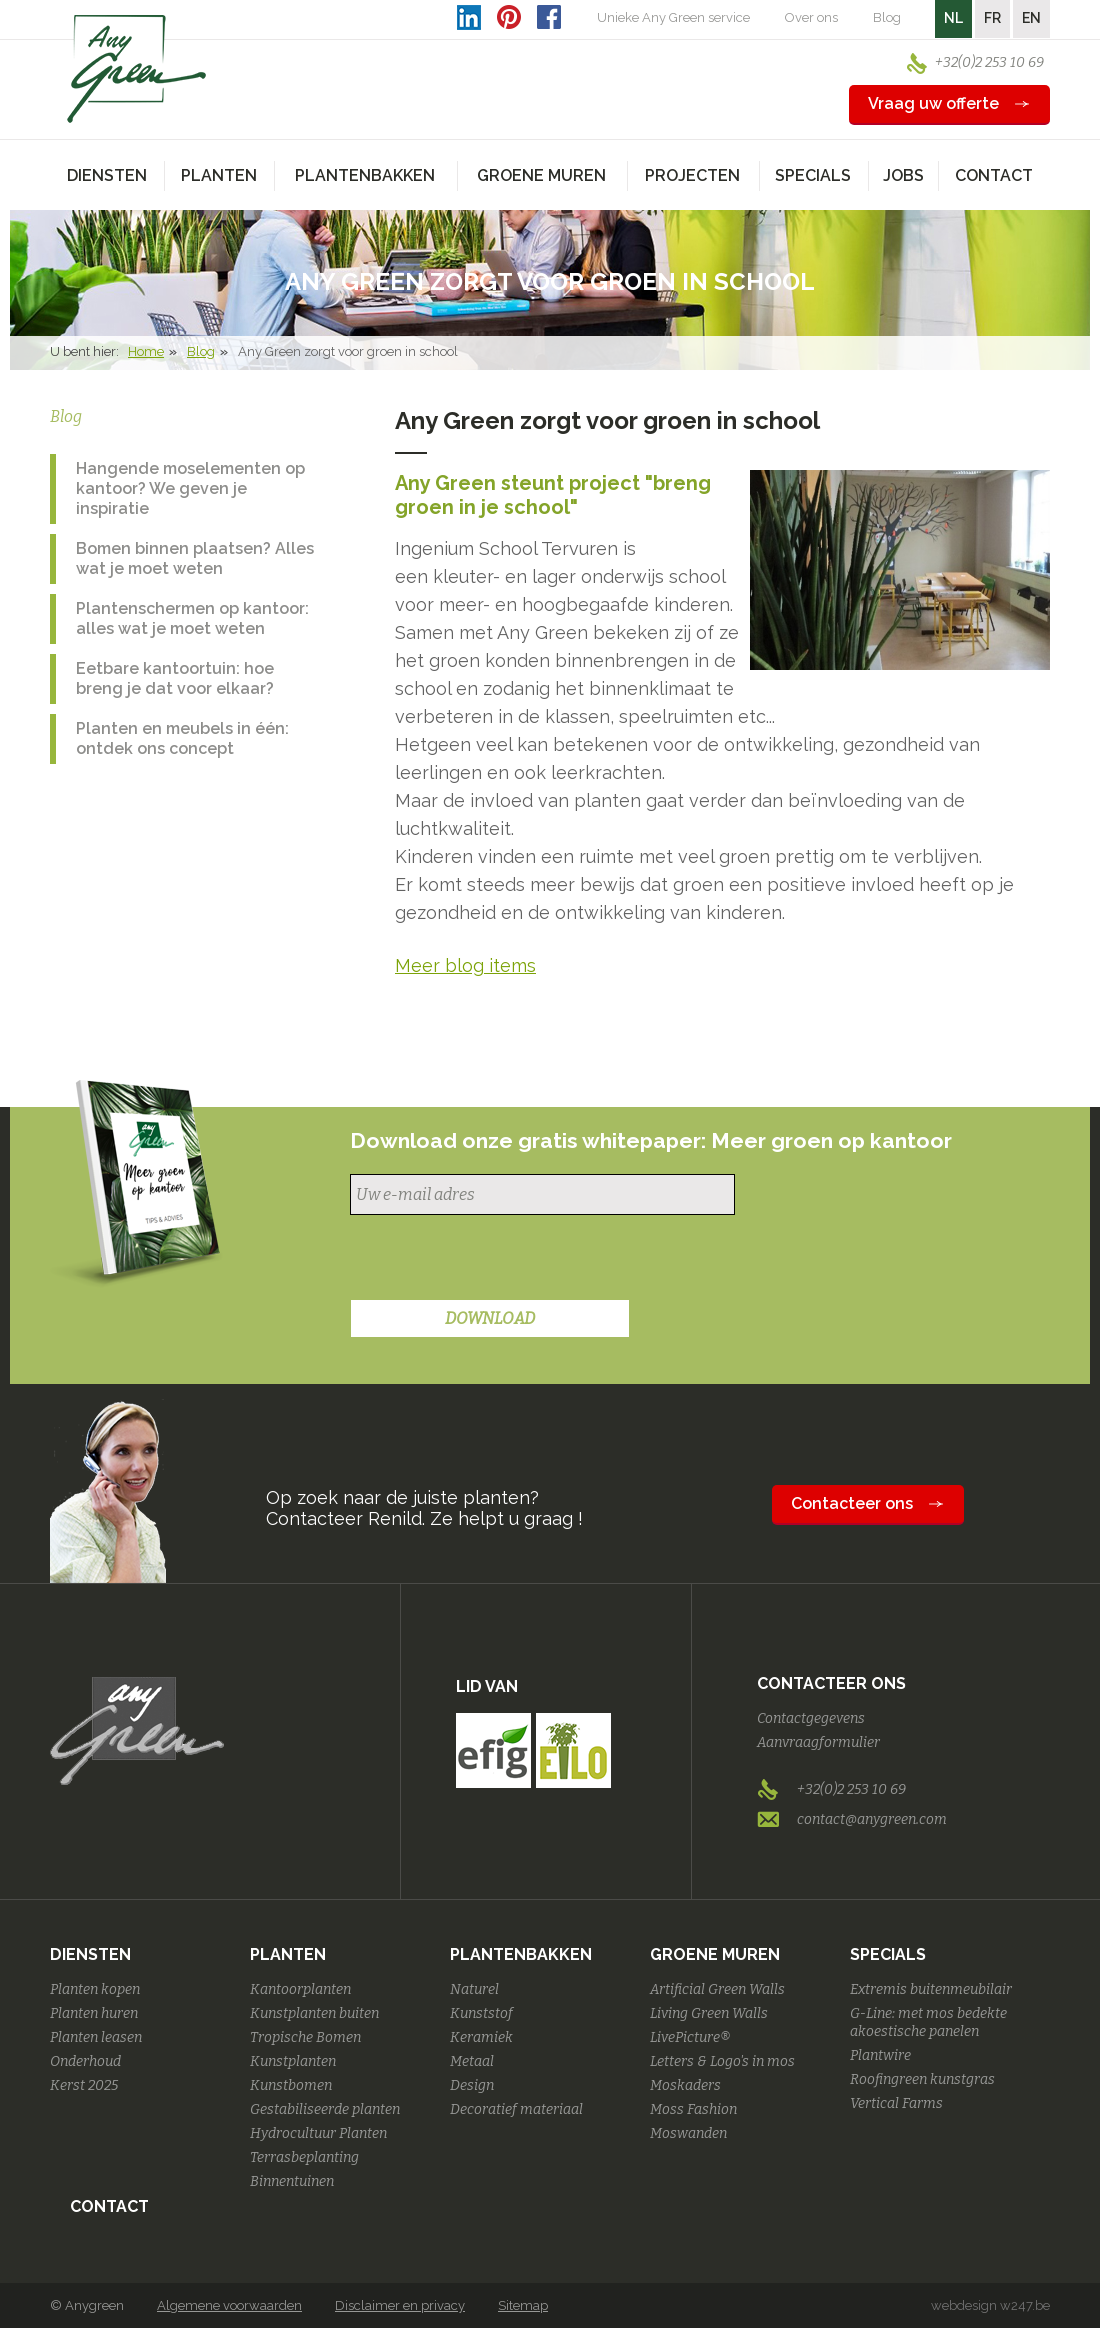  Describe the element at coordinates (521, 1954) in the screenshot. I see `Plantenbakken` at that location.